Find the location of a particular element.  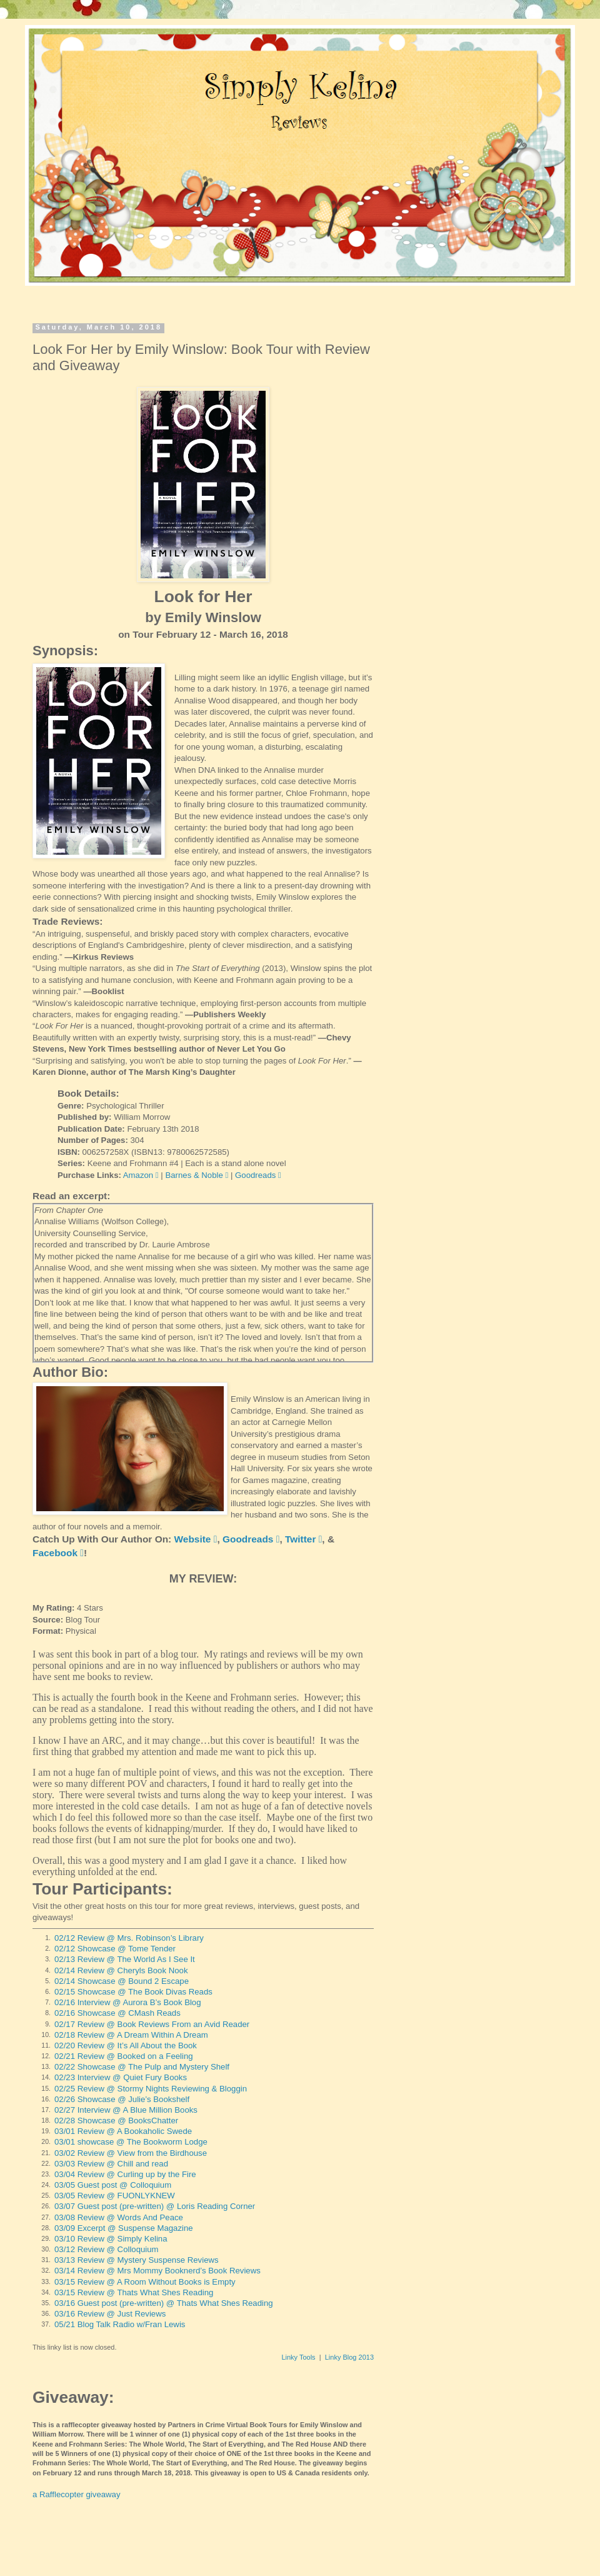

02/14 Showcase @ Bound 2 Escape is located at coordinates (121, 1981).